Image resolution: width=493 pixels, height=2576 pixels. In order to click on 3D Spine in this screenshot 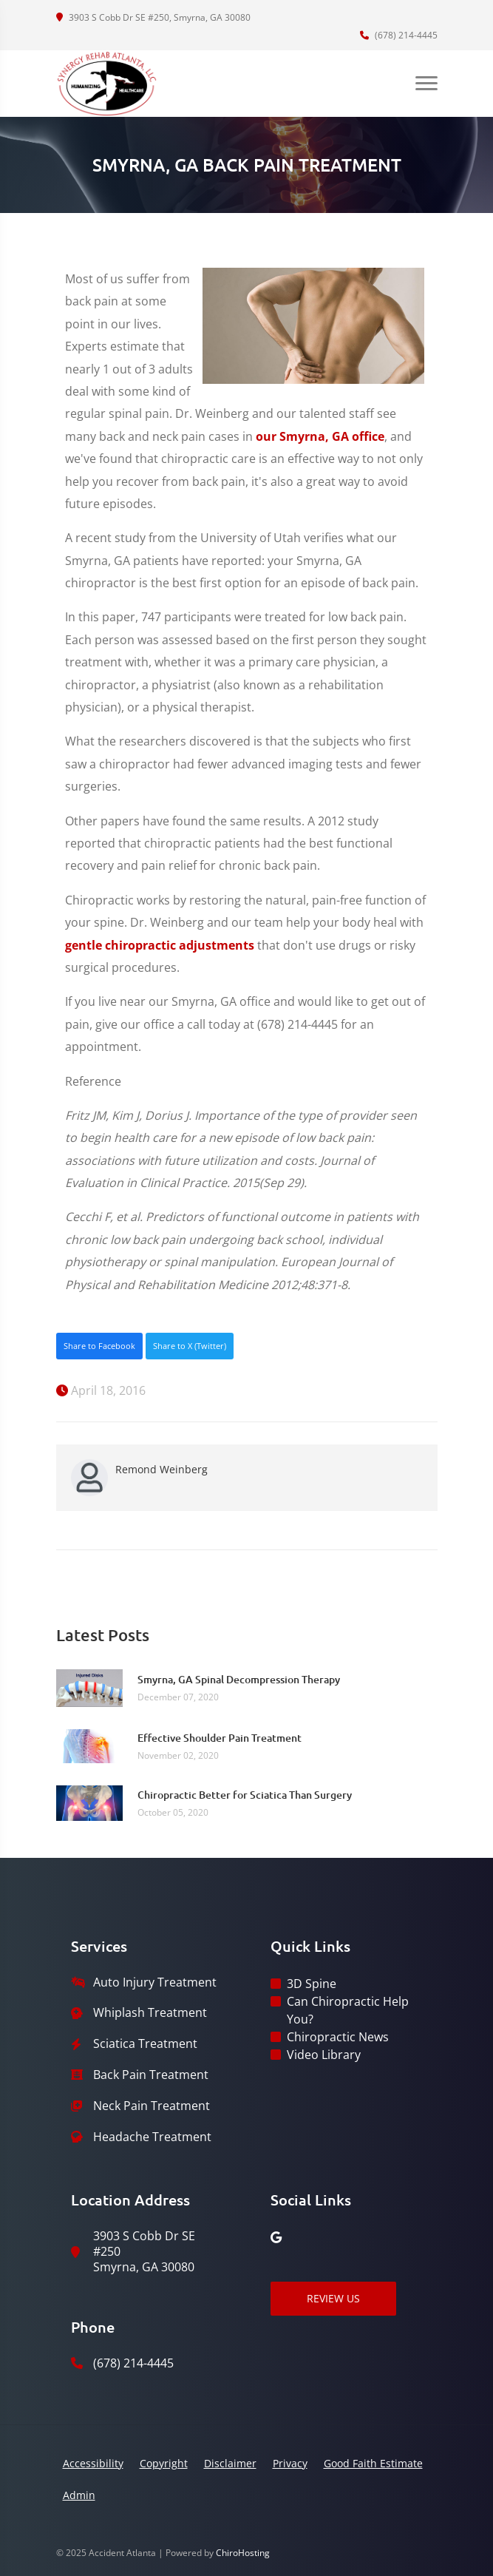, I will do `click(311, 1983)`.